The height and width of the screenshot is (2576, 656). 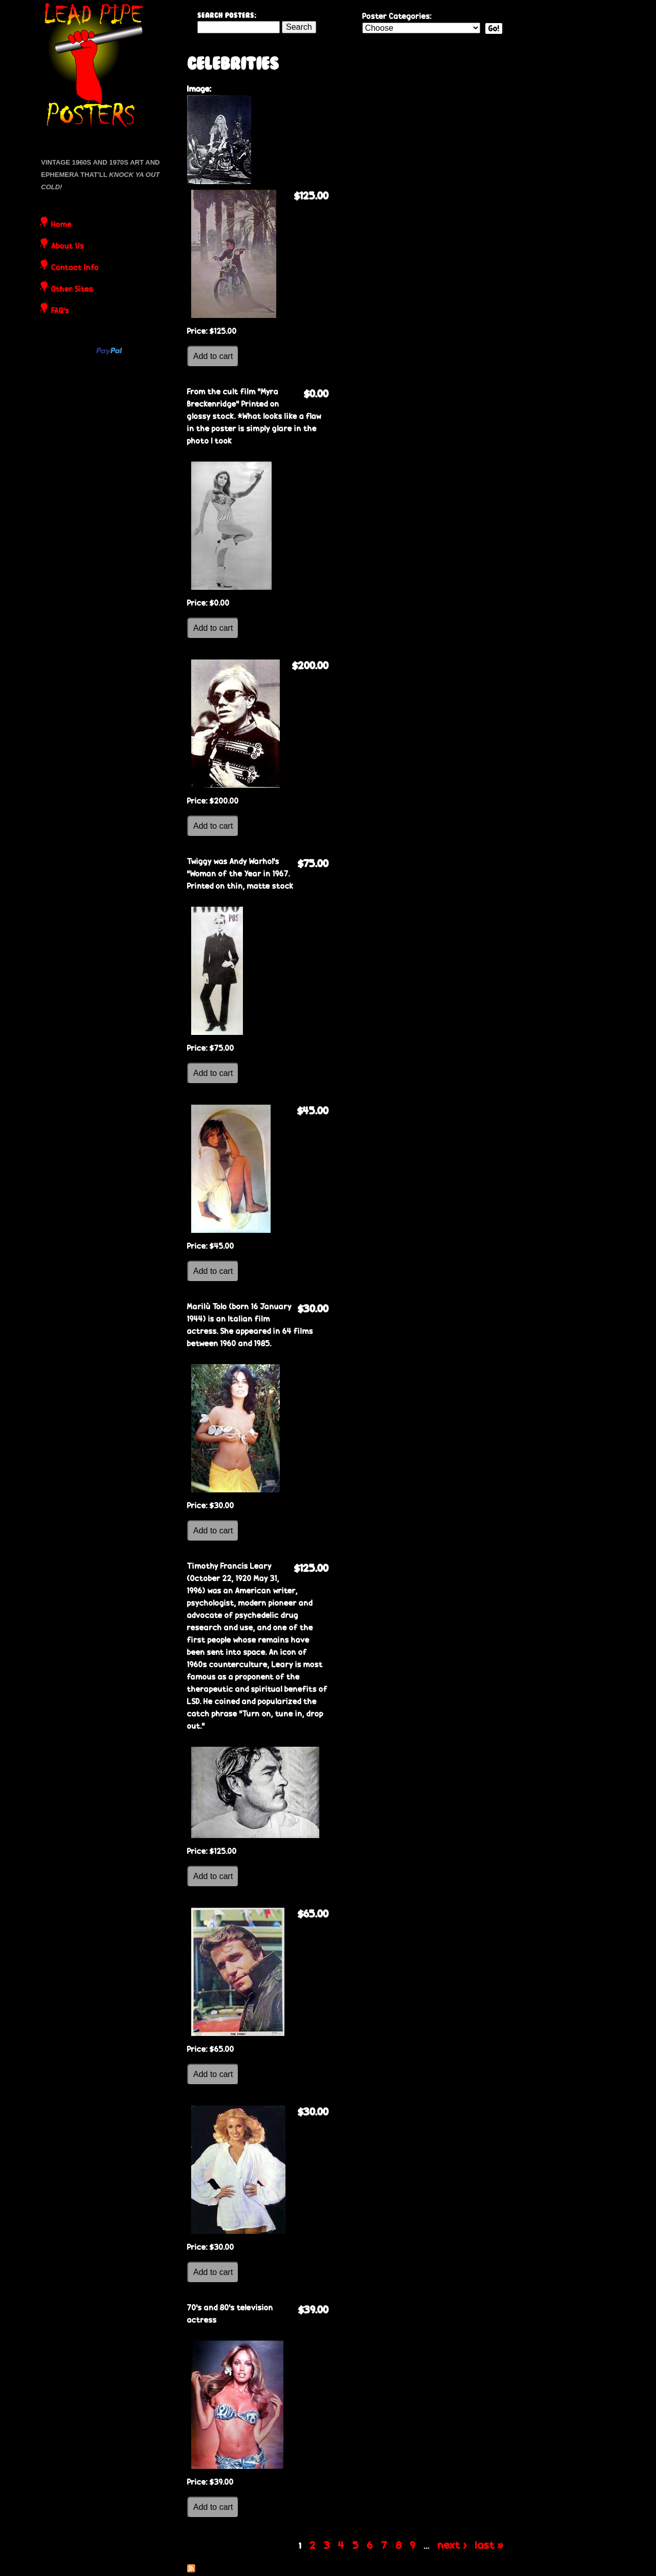 What do you see at coordinates (489, 2545) in the screenshot?
I see `last »` at bounding box center [489, 2545].